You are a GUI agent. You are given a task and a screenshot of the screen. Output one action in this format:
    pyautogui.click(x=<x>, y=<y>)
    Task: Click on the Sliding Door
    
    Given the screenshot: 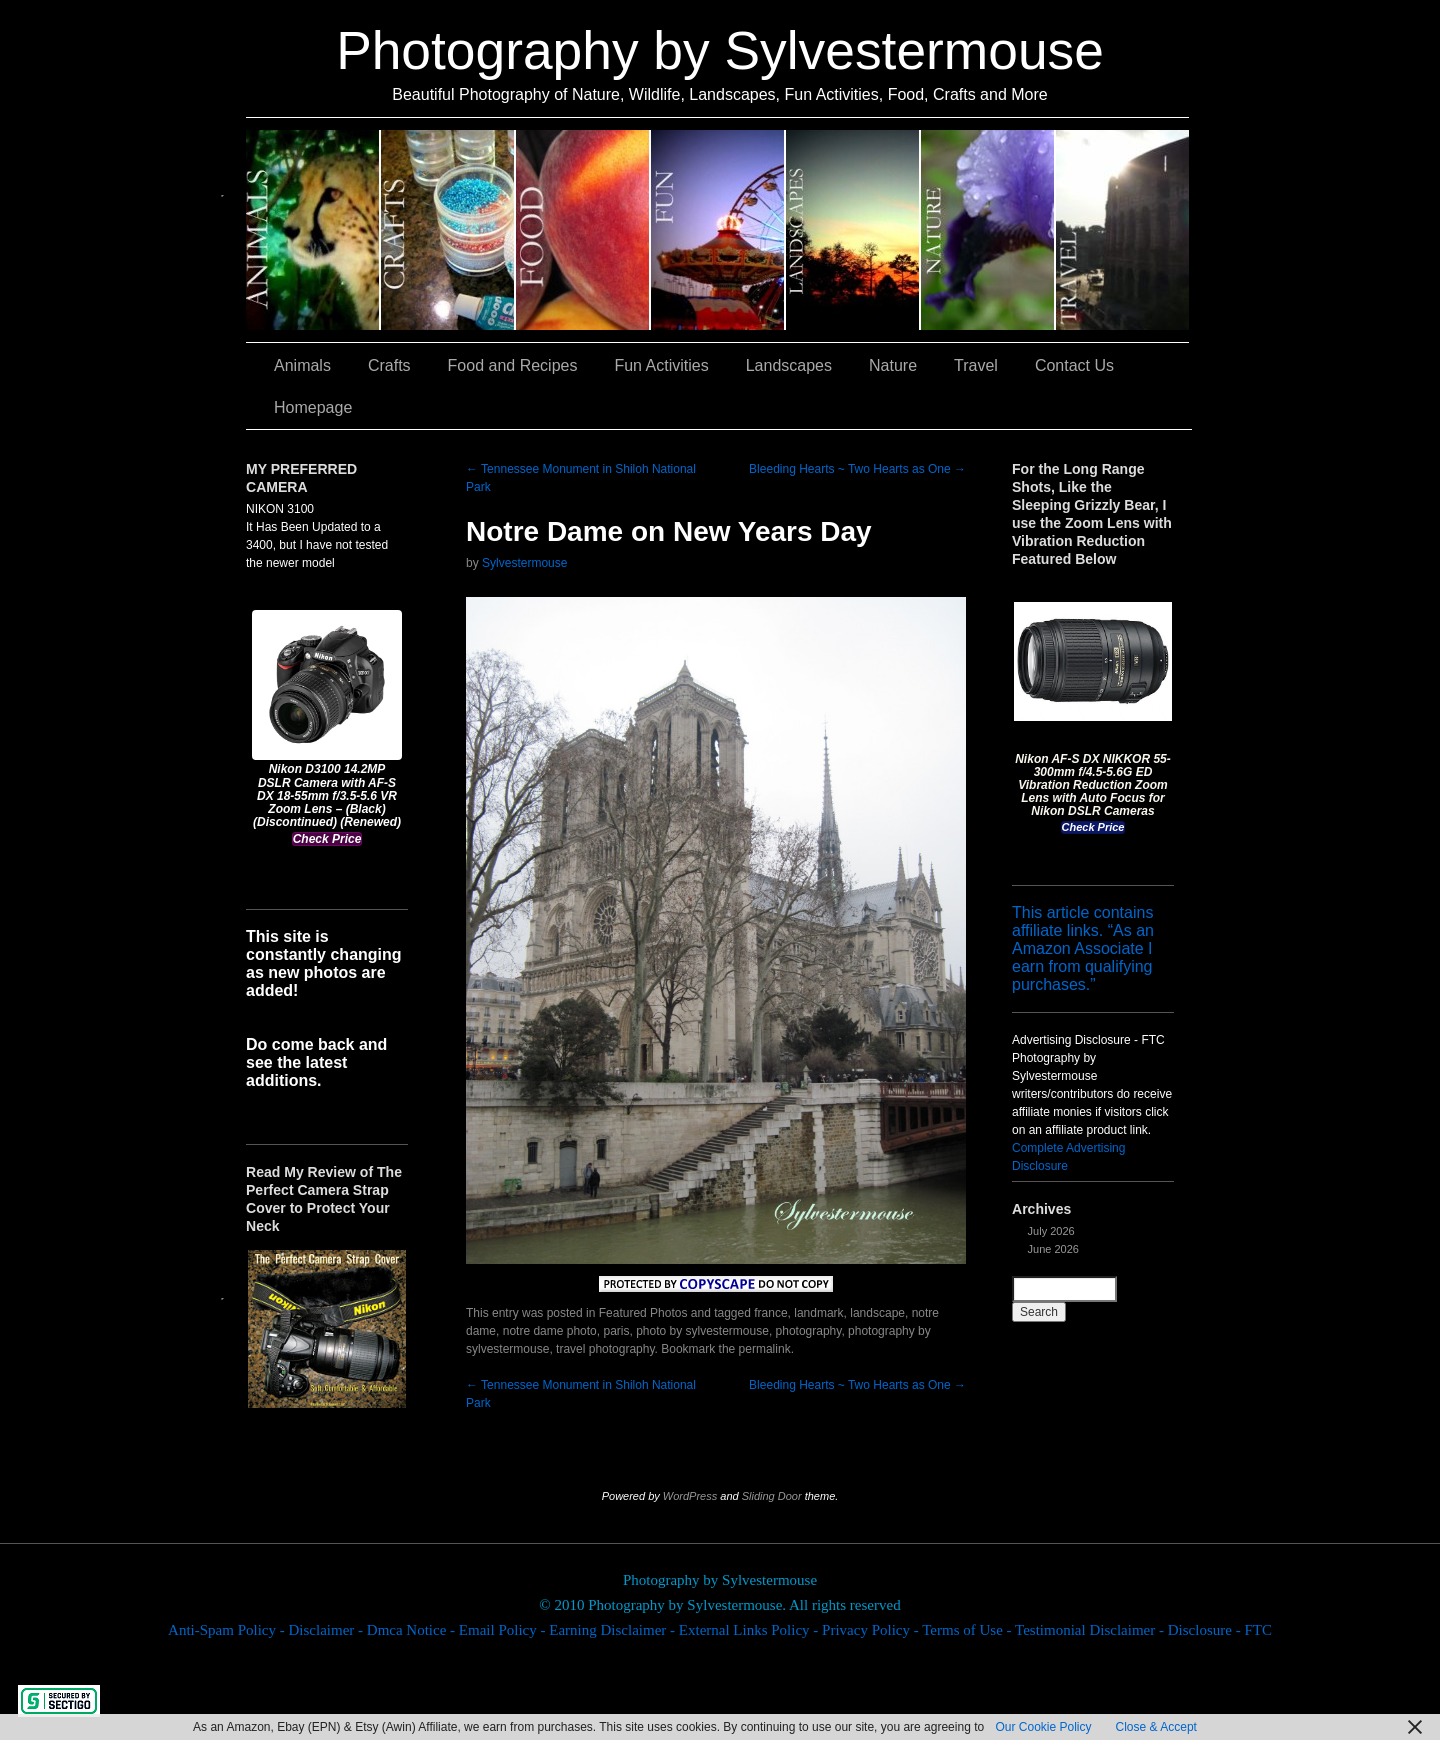 What is the action you would take?
    pyautogui.click(x=772, y=1496)
    